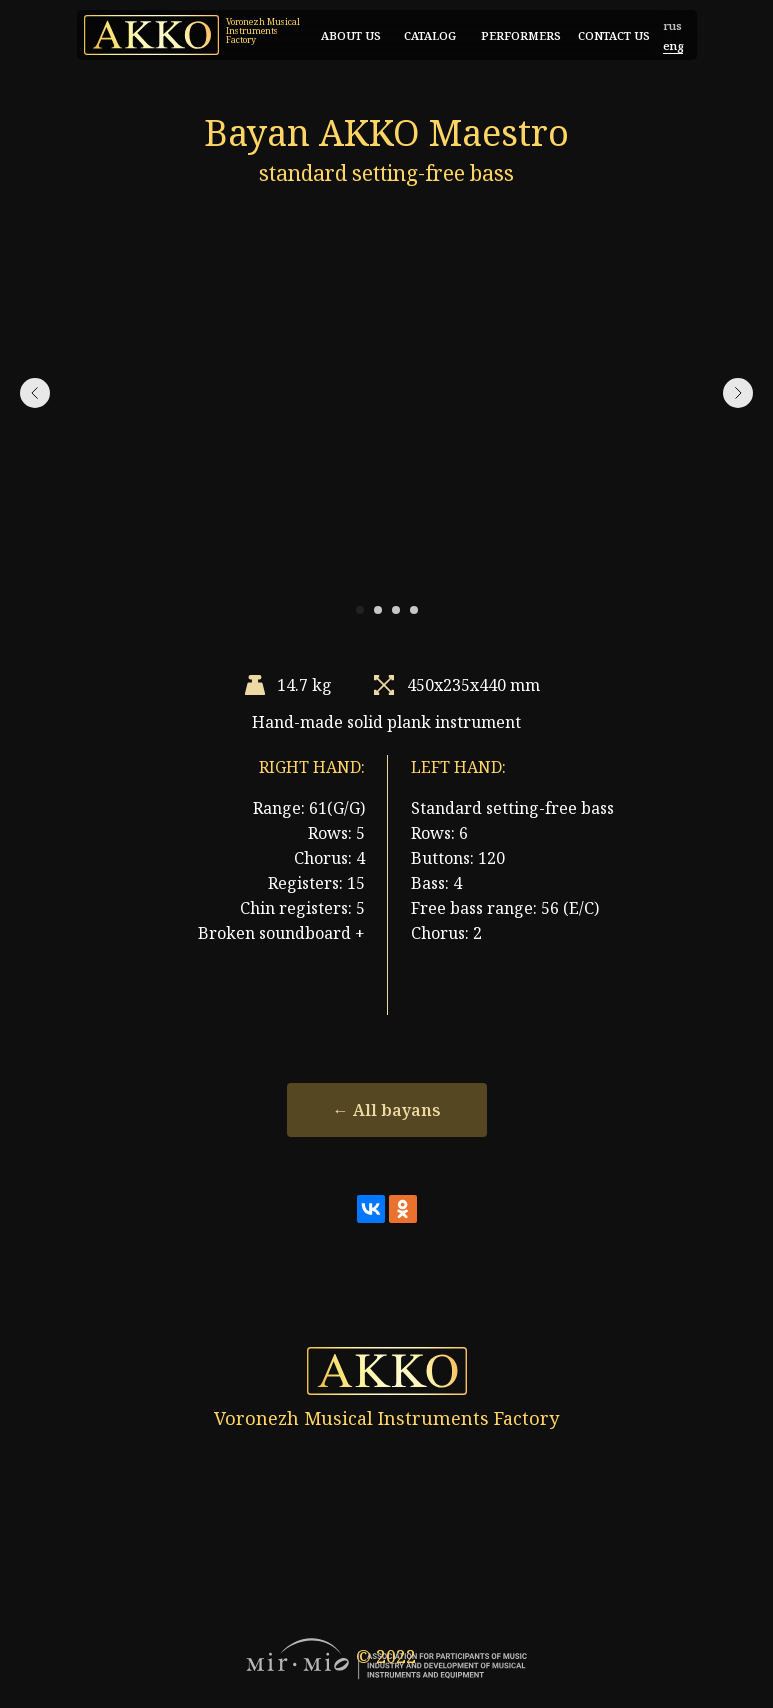 The image size is (773, 1708). What do you see at coordinates (263, 30) in the screenshot?
I see `Voronezh Musical Instruments Factory` at bounding box center [263, 30].